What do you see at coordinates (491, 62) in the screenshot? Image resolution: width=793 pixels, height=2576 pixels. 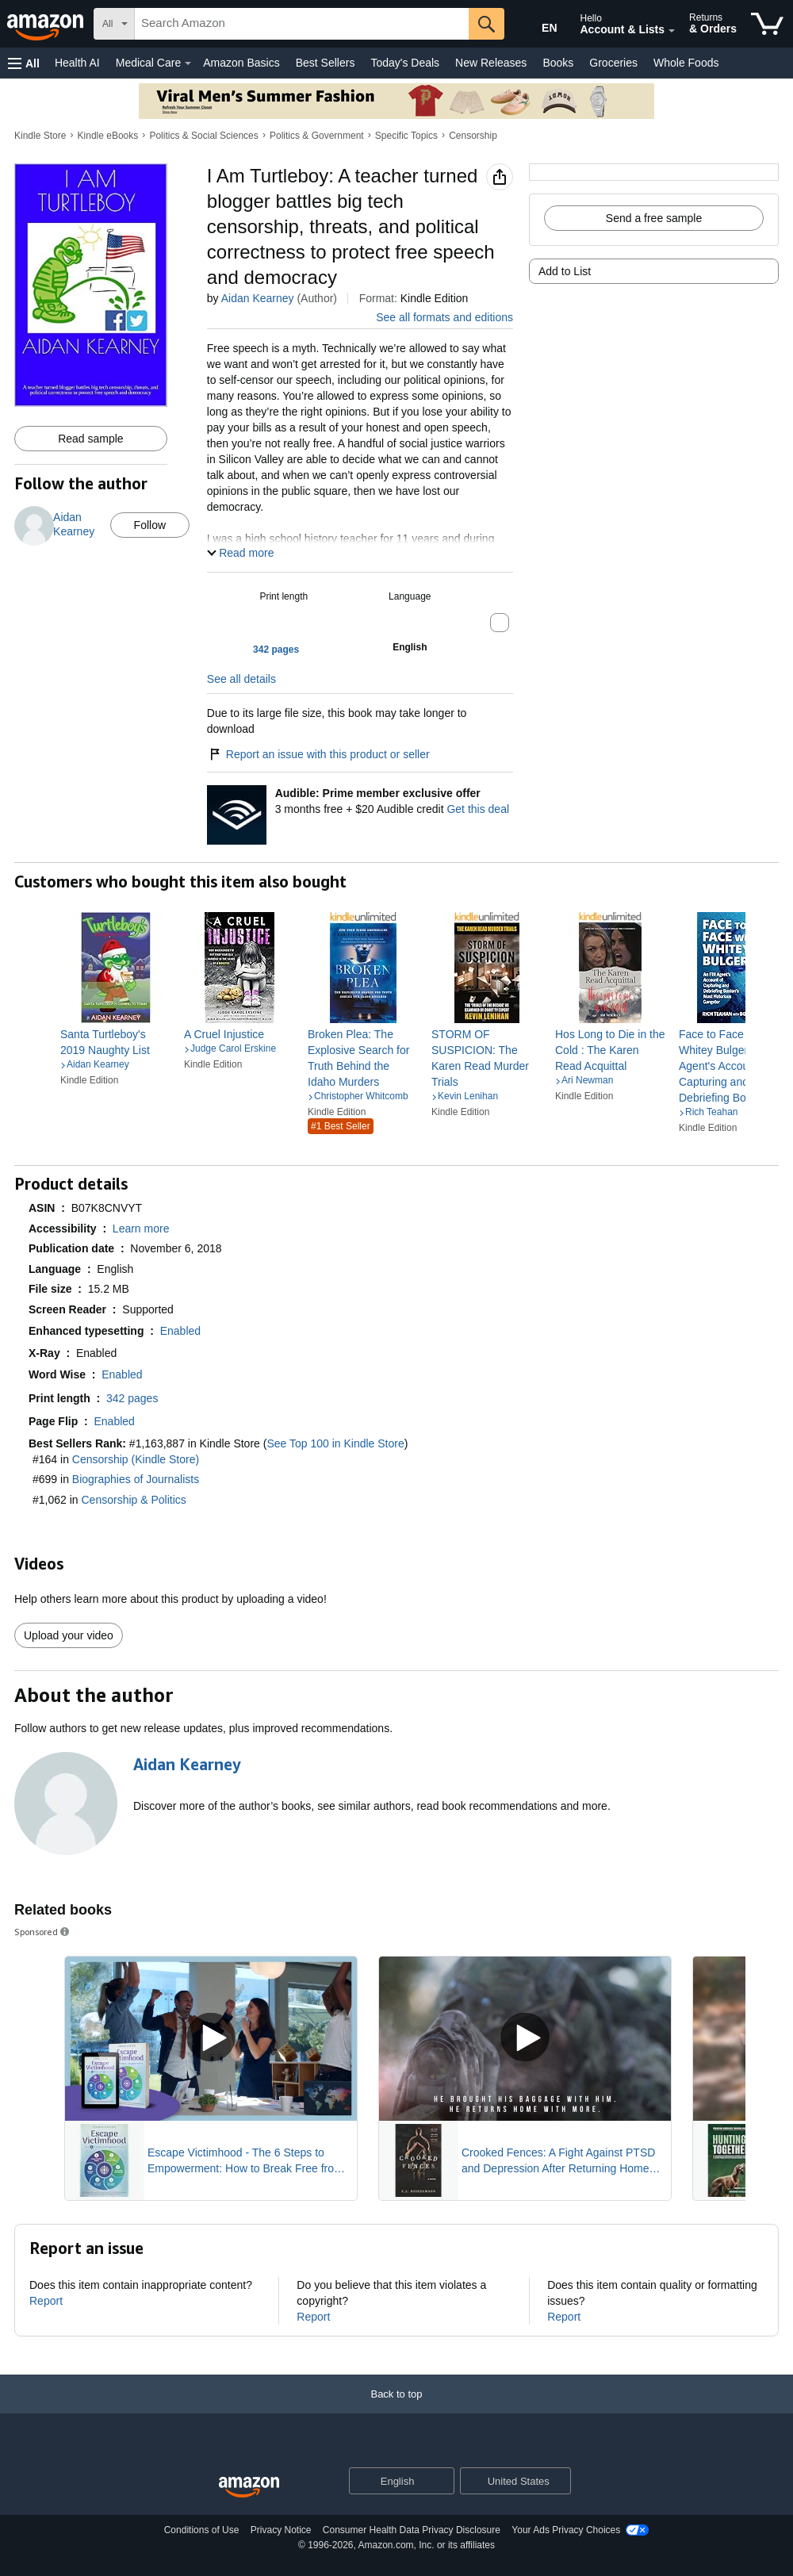 I see `New Releases` at bounding box center [491, 62].